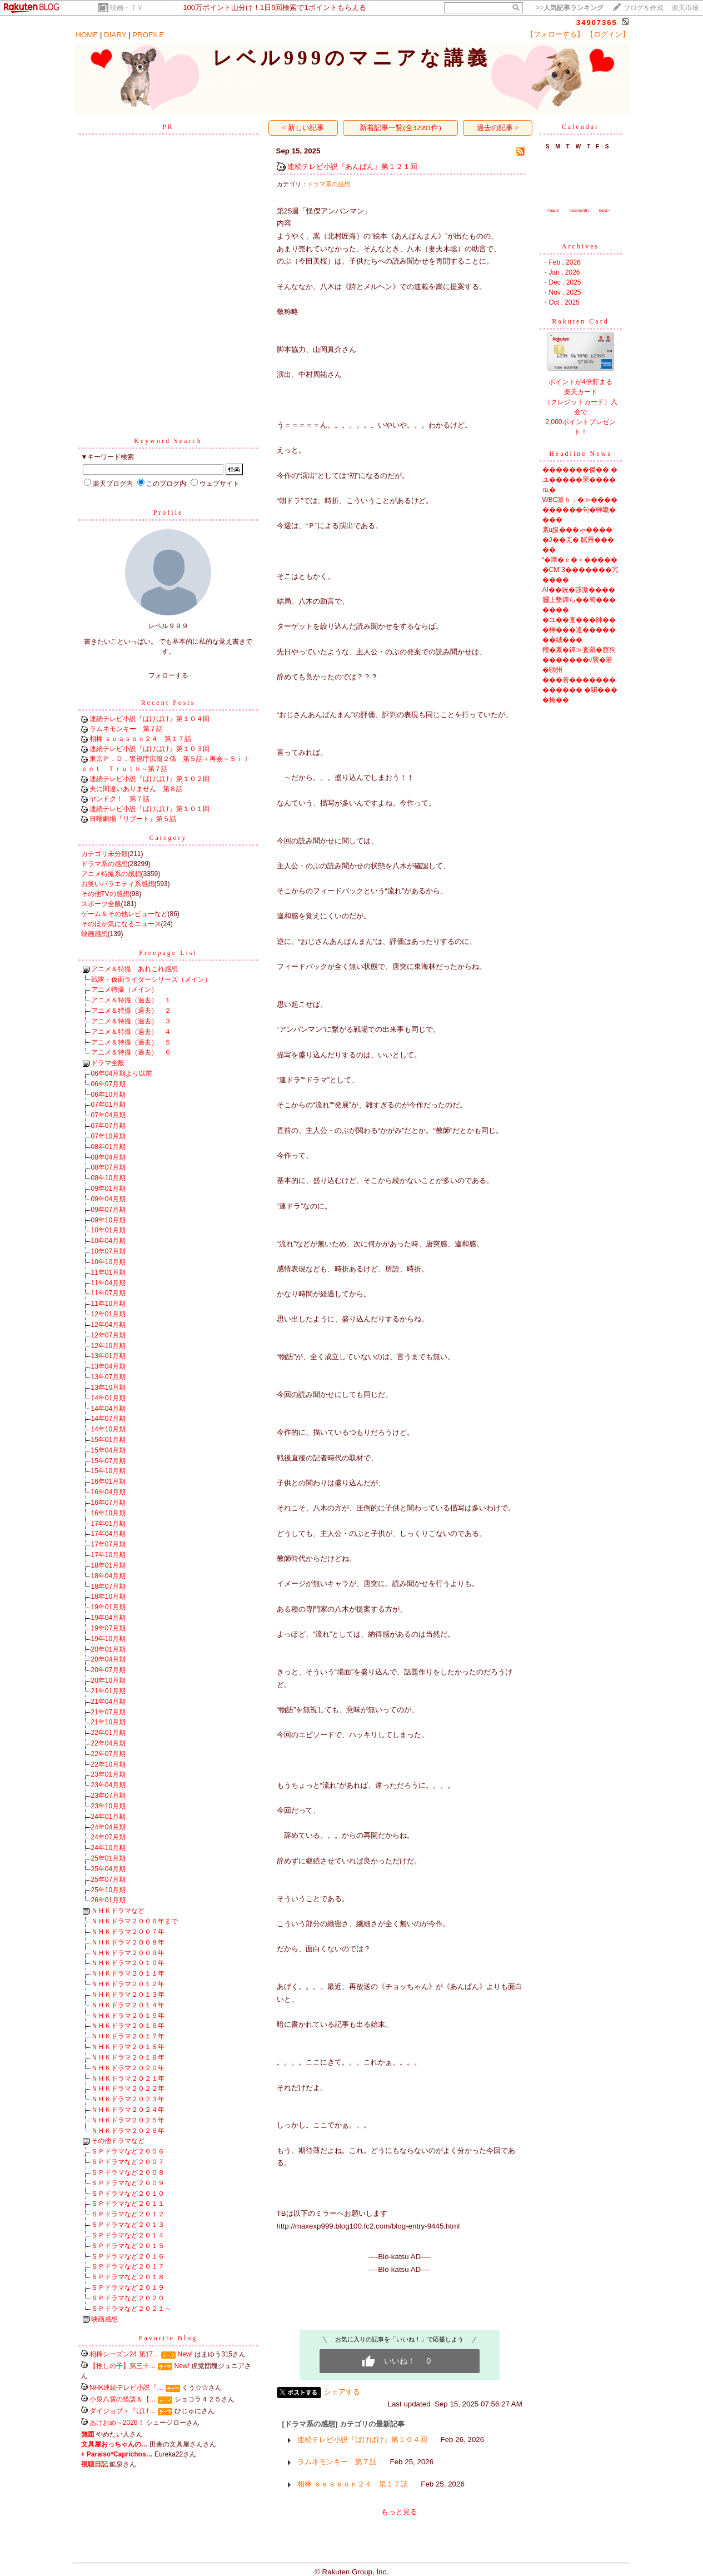 Image resolution: width=703 pixels, height=2576 pixels. I want to click on 26年01月期, so click(108, 1900).